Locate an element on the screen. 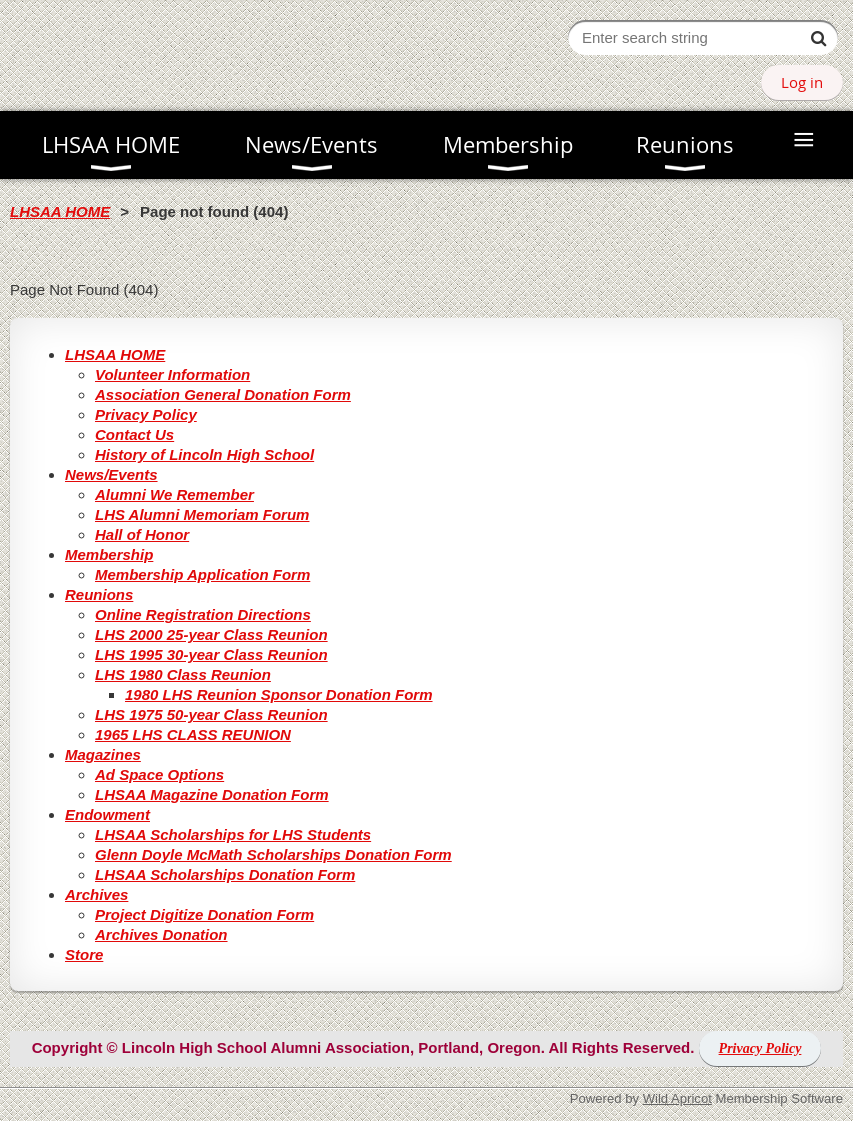 The image size is (853, 1121). Magazines is located at coordinates (103, 754).